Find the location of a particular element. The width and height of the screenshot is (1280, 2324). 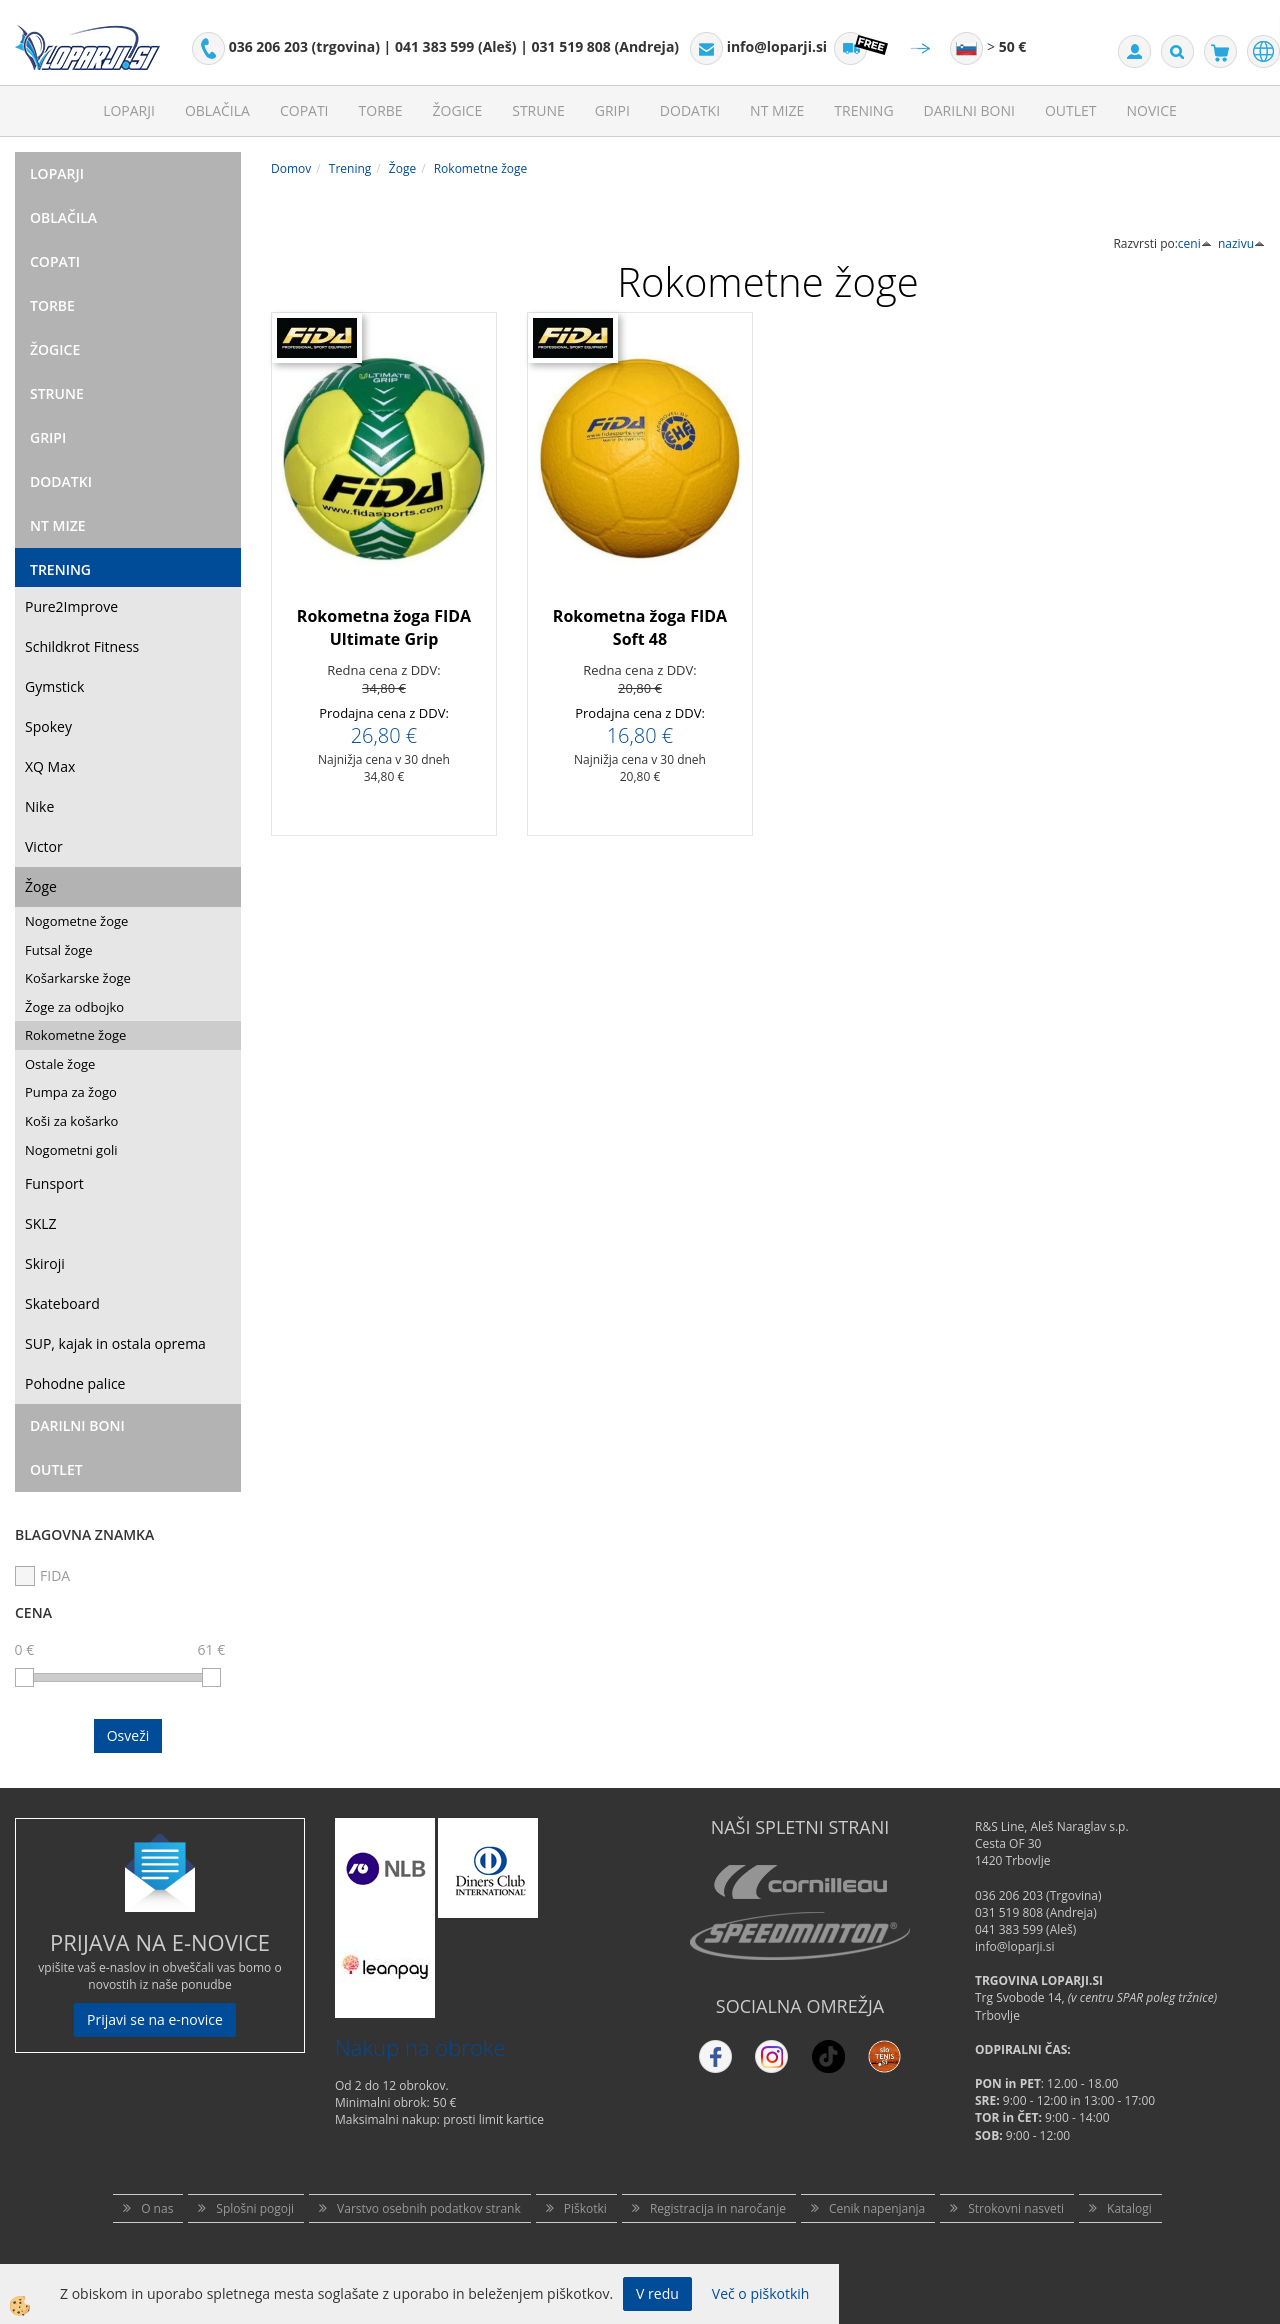

Cenik napenjanja is located at coordinates (877, 2208).